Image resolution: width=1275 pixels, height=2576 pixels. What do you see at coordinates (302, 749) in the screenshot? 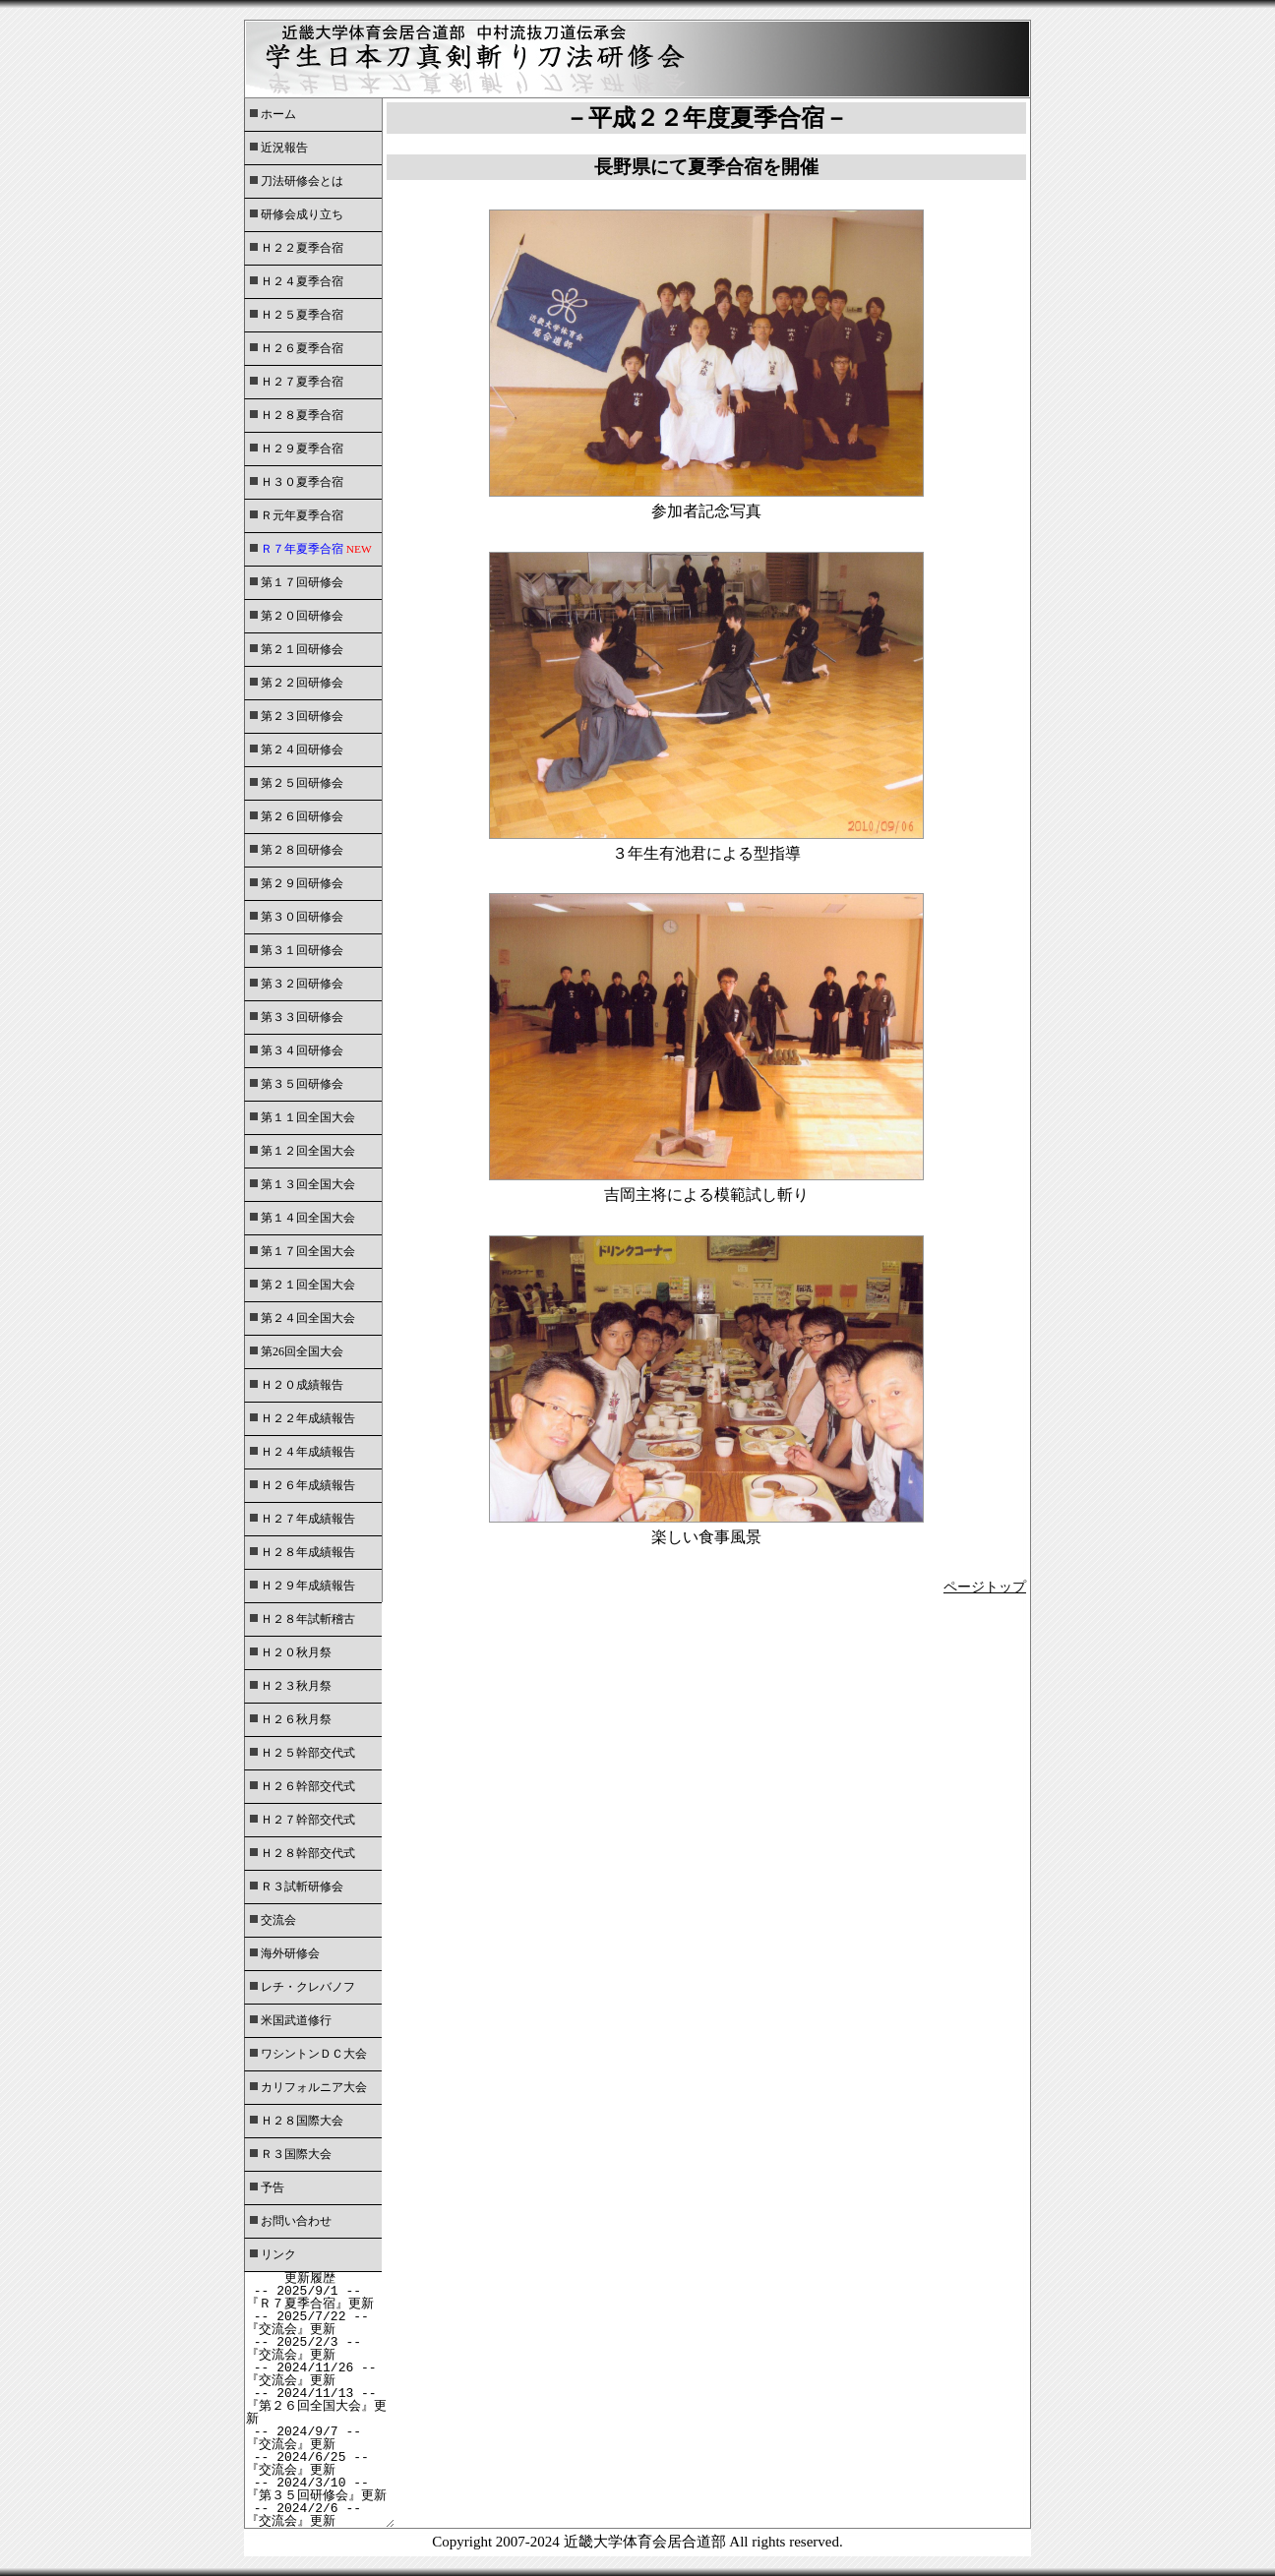
I see `第２４回研修会` at bounding box center [302, 749].